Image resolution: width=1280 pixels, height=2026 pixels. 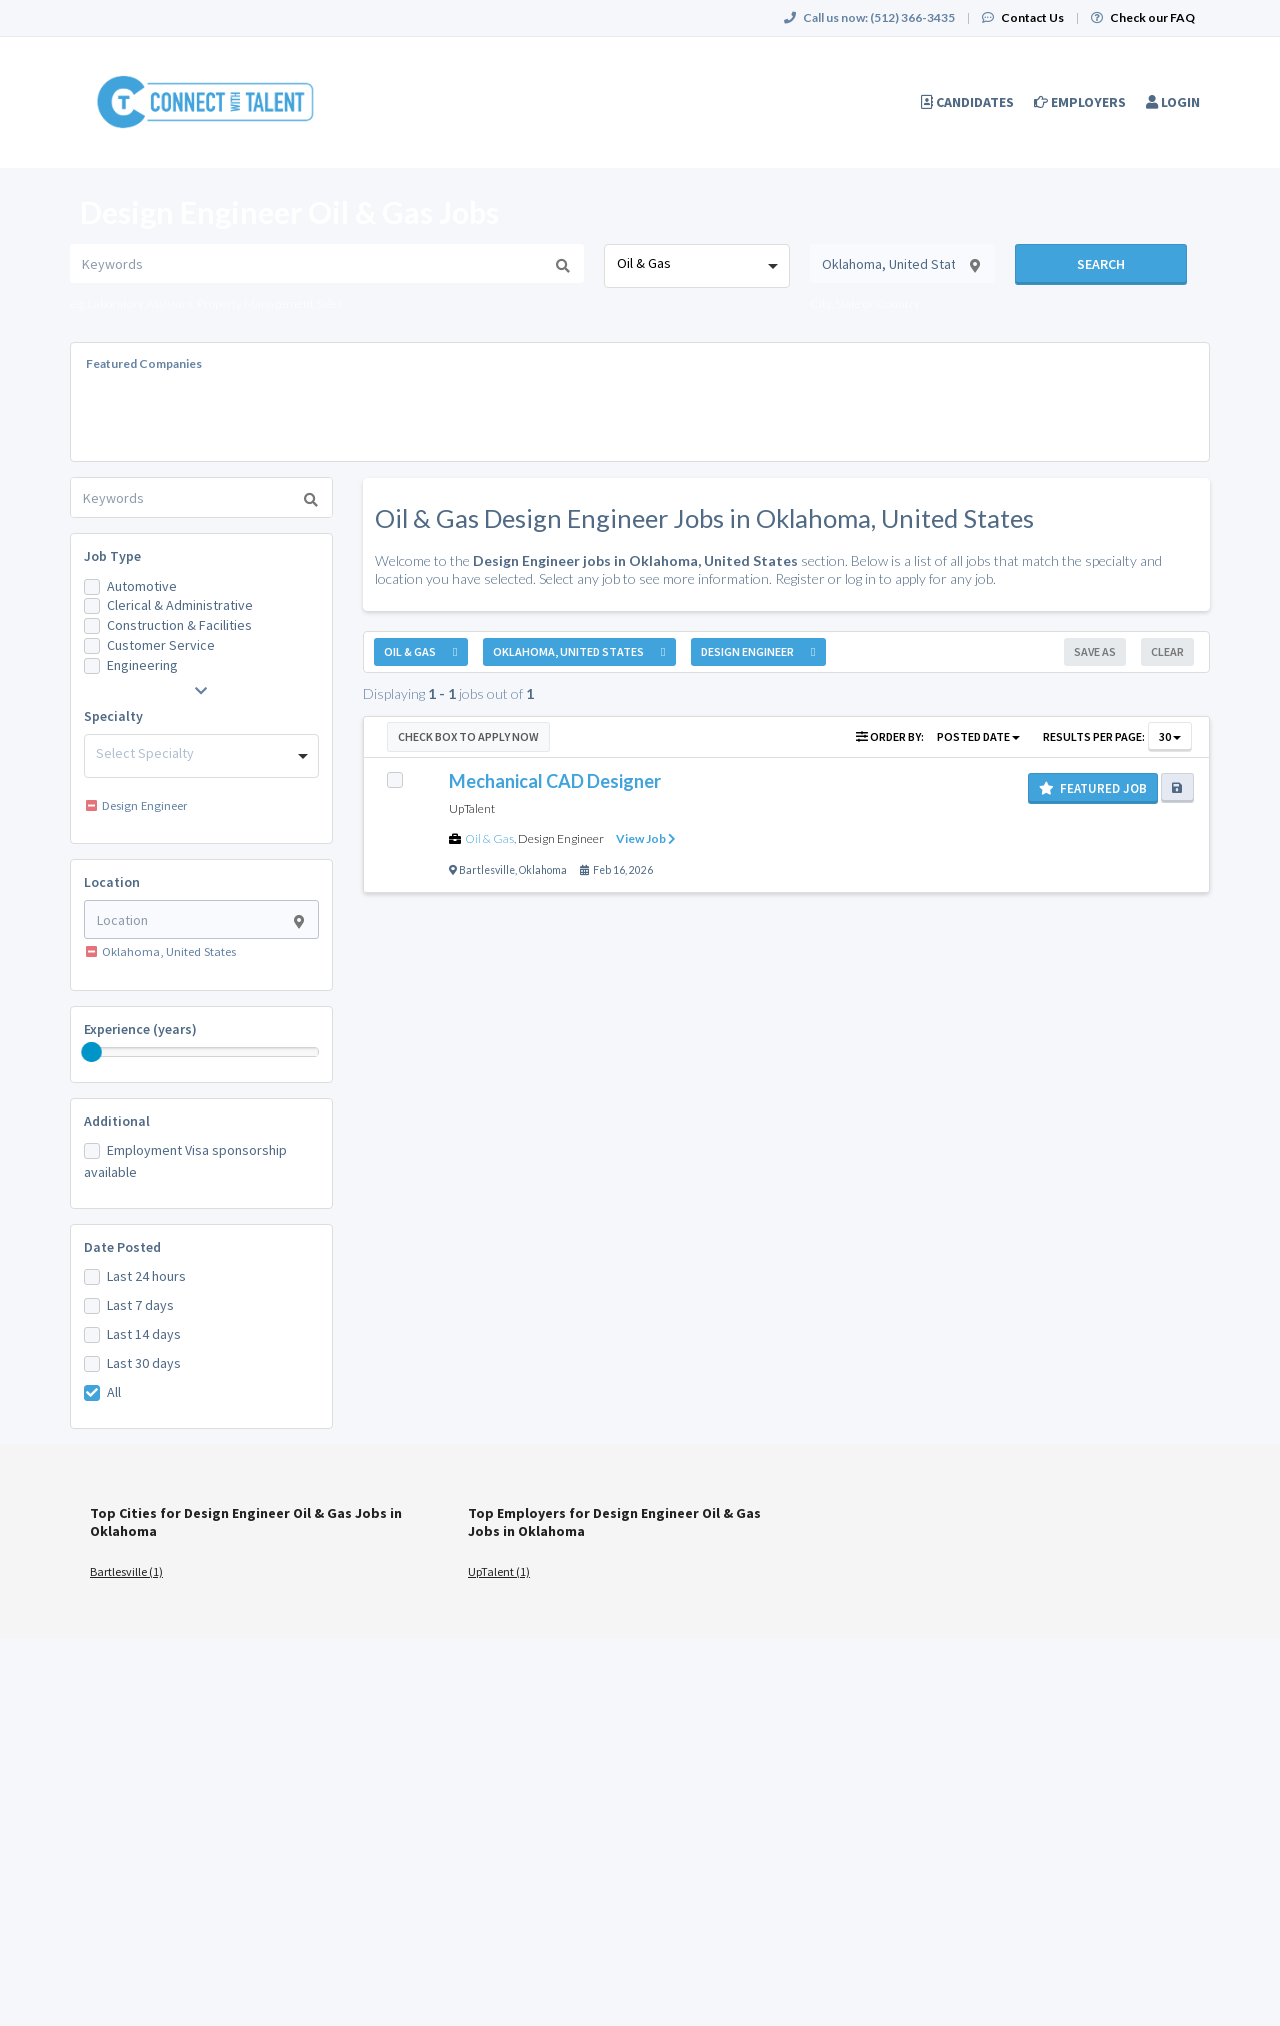 I want to click on All, so click(x=114, y=1392).